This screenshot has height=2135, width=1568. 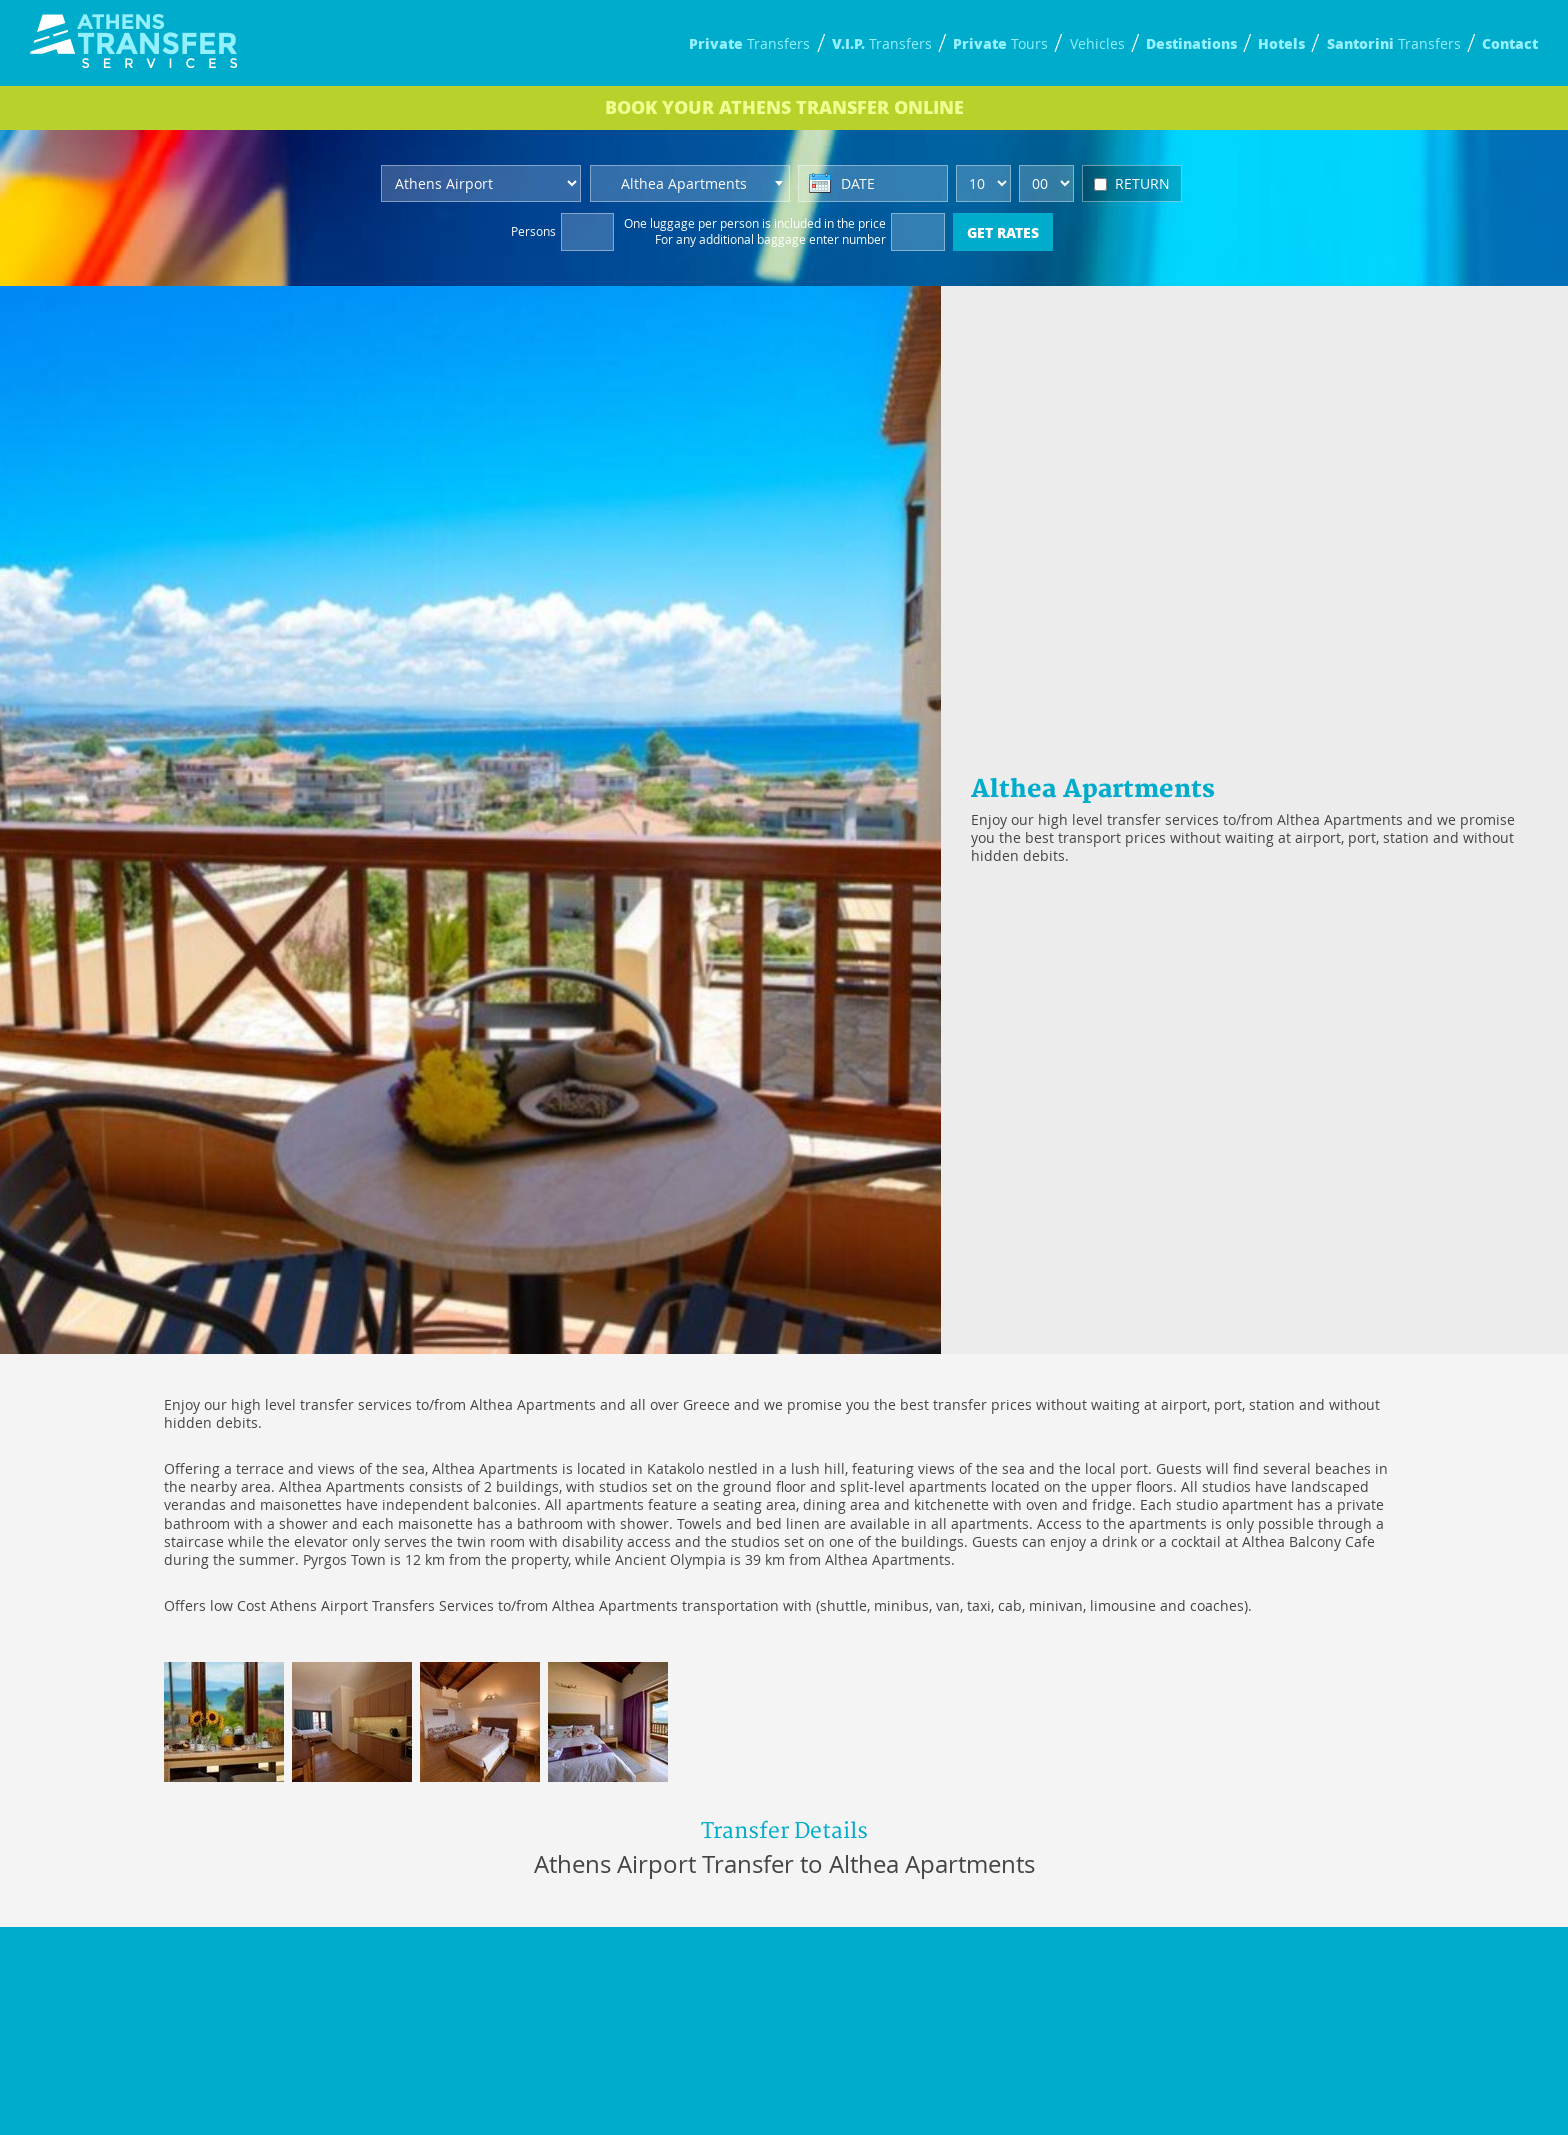 What do you see at coordinates (1000, 43) in the screenshot?
I see `Tours` at bounding box center [1000, 43].